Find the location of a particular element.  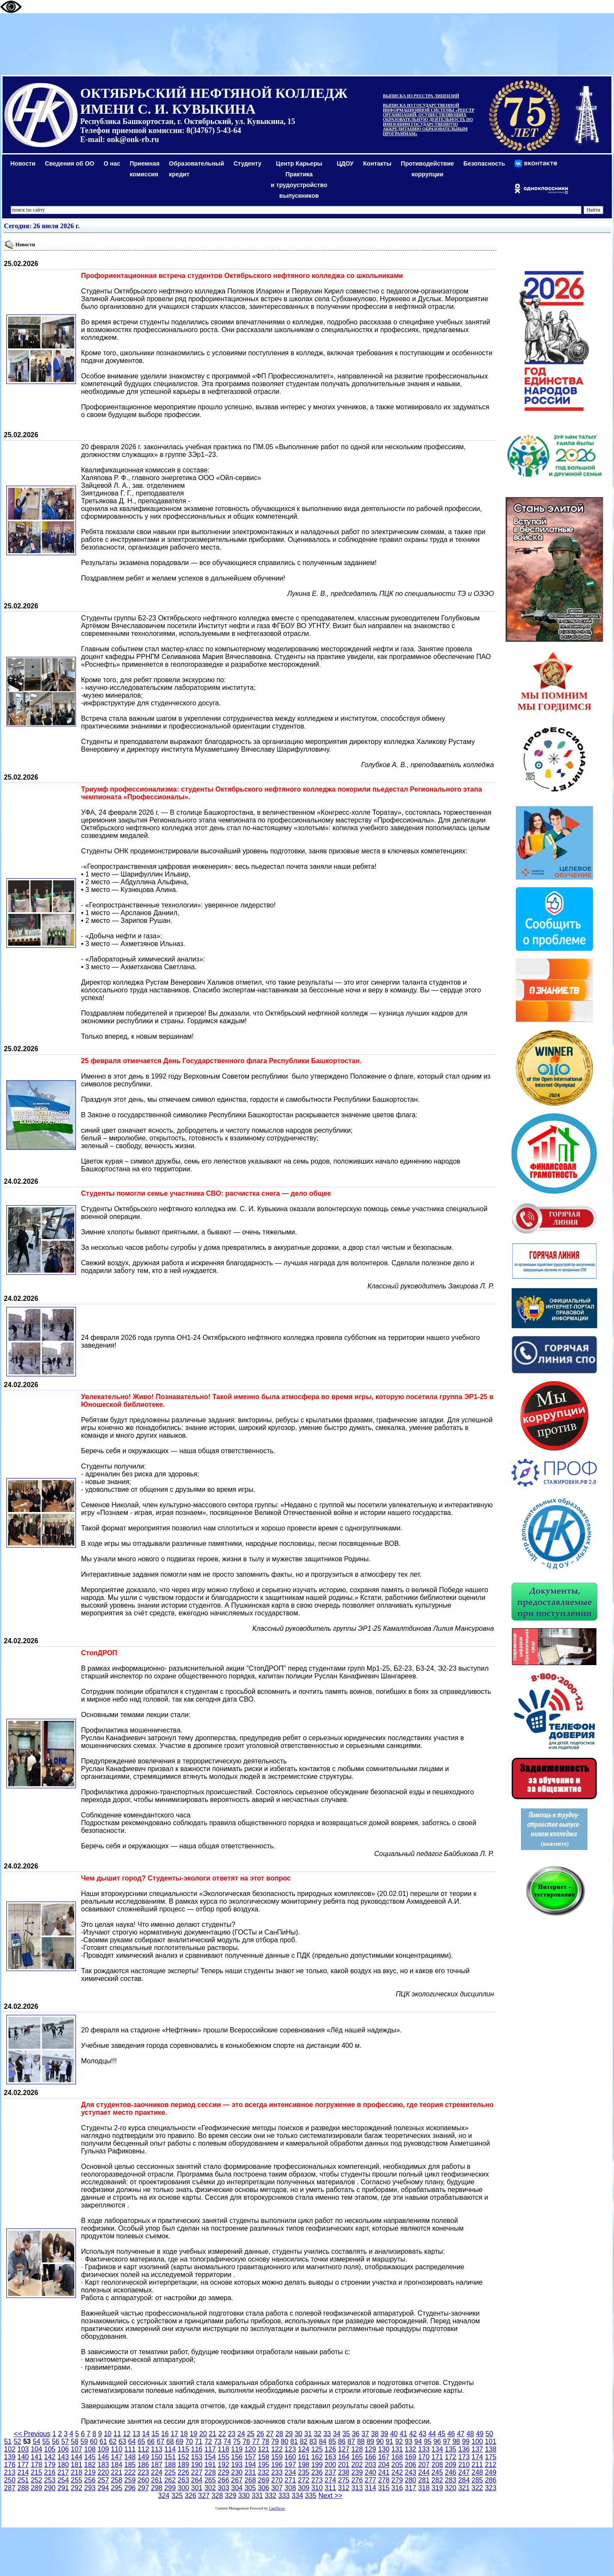

200 is located at coordinates (330, 2464).